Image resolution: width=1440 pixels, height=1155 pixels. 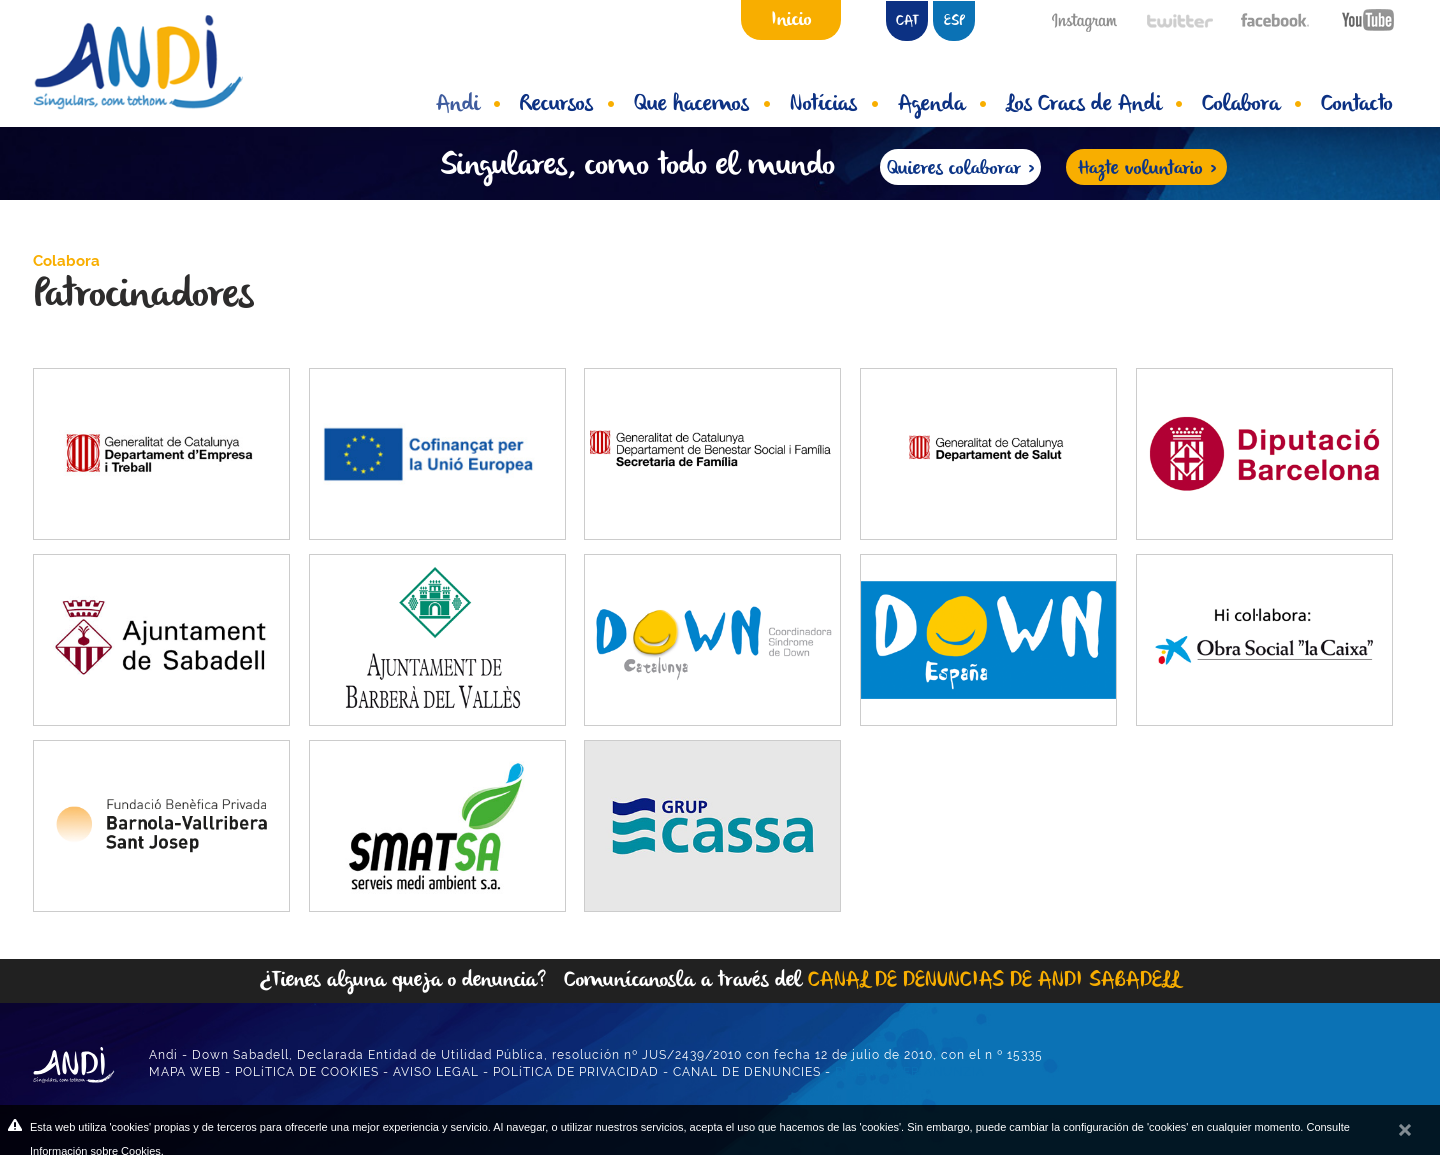 What do you see at coordinates (747, 1072) in the screenshot?
I see `CANAL DE DENUNCIES` at bounding box center [747, 1072].